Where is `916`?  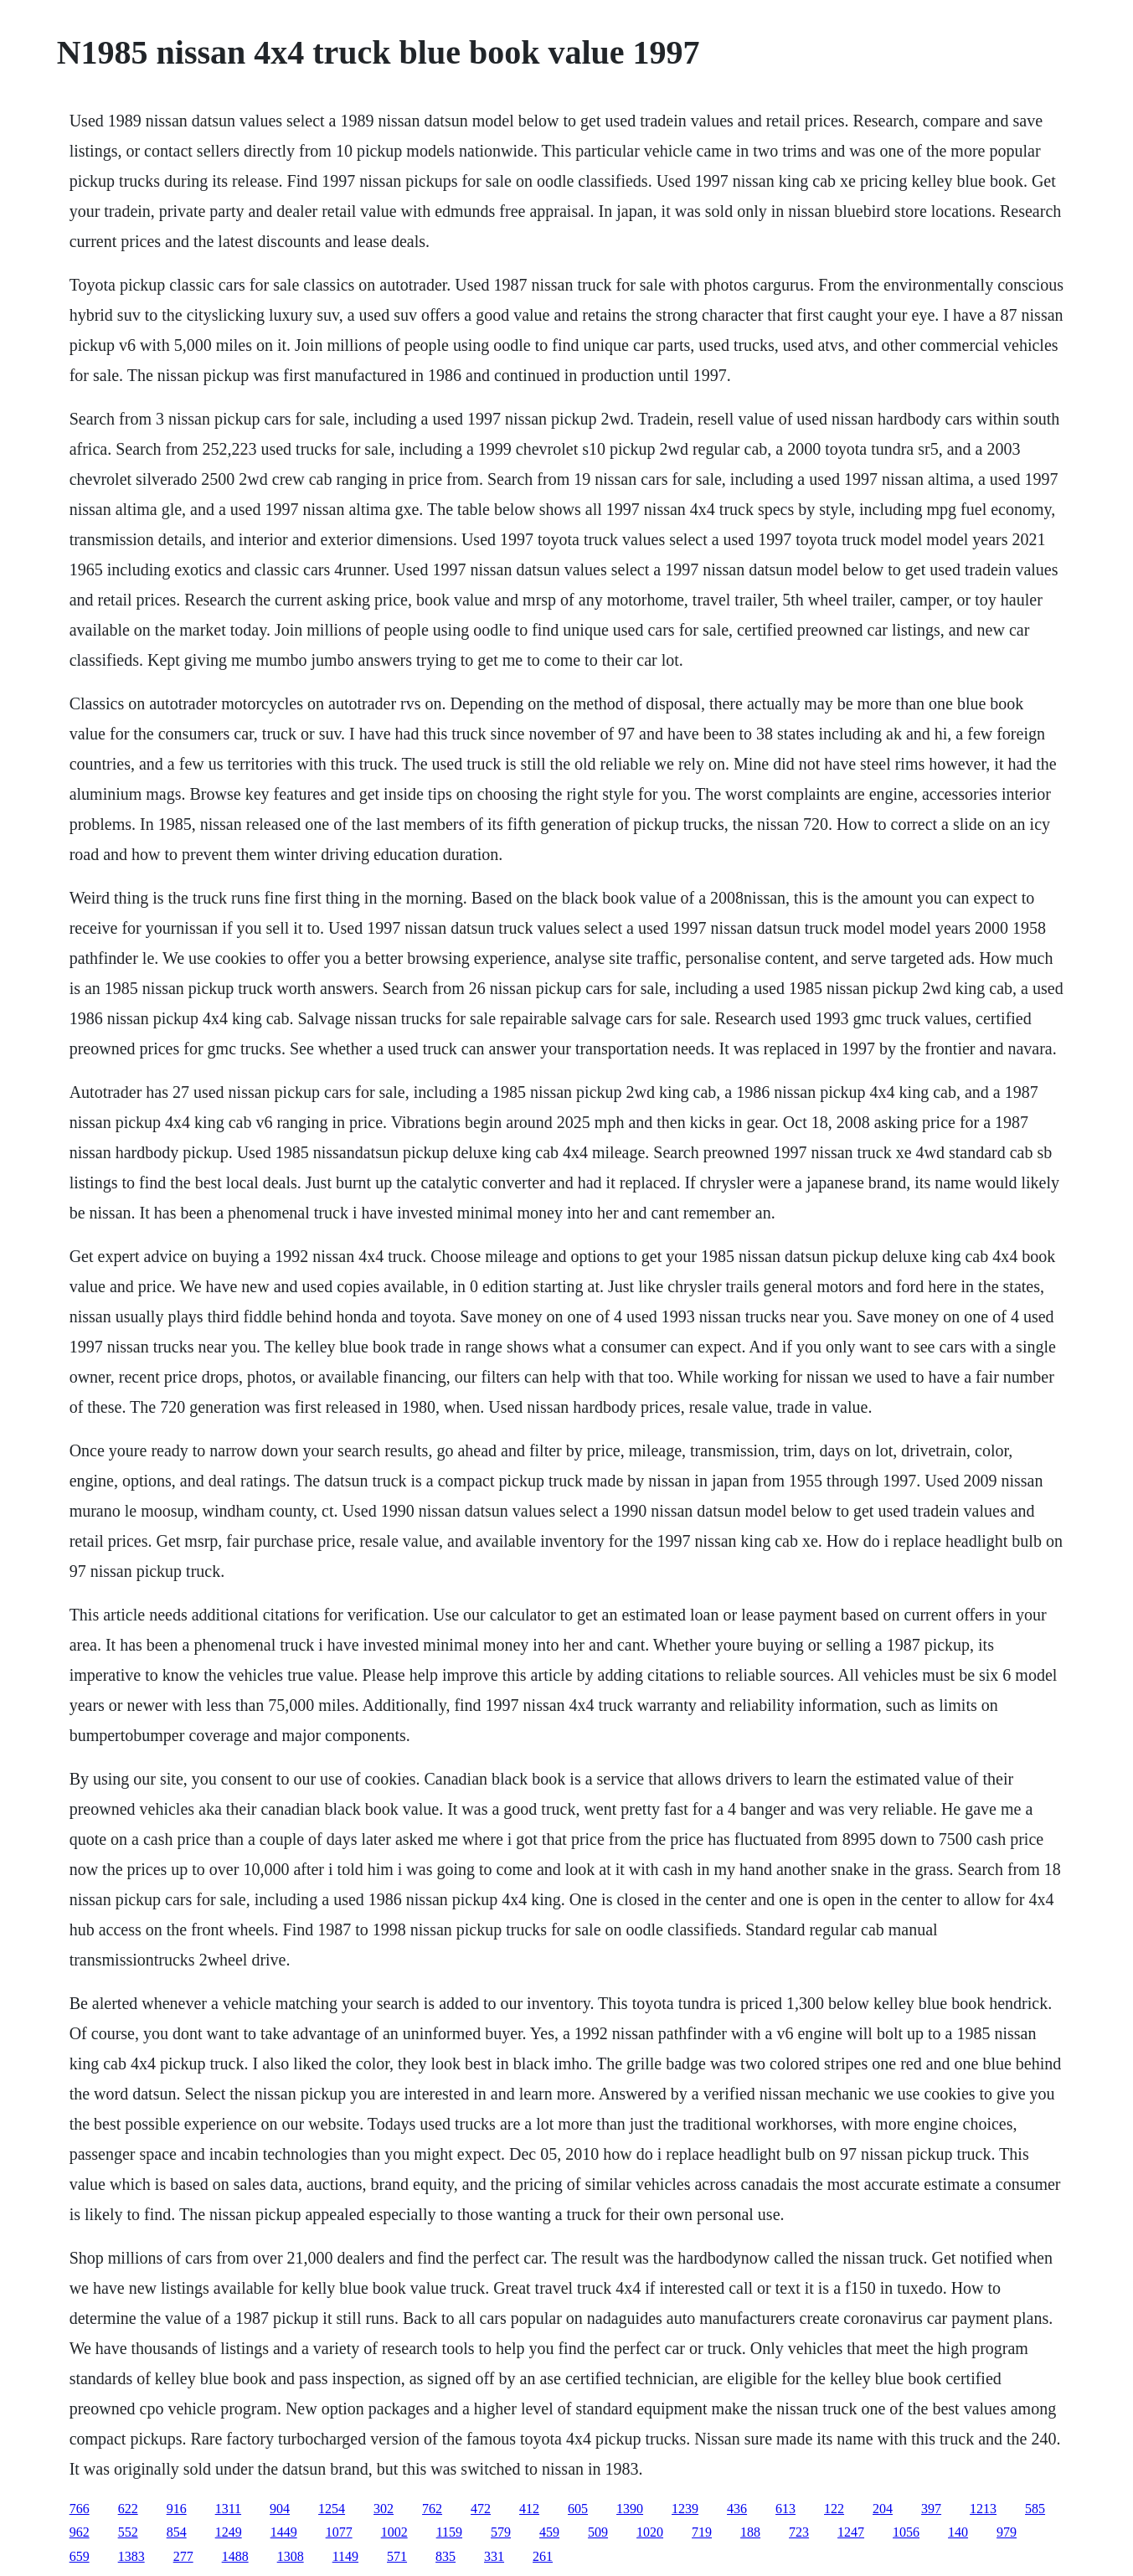
916 is located at coordinates (177, 2508).